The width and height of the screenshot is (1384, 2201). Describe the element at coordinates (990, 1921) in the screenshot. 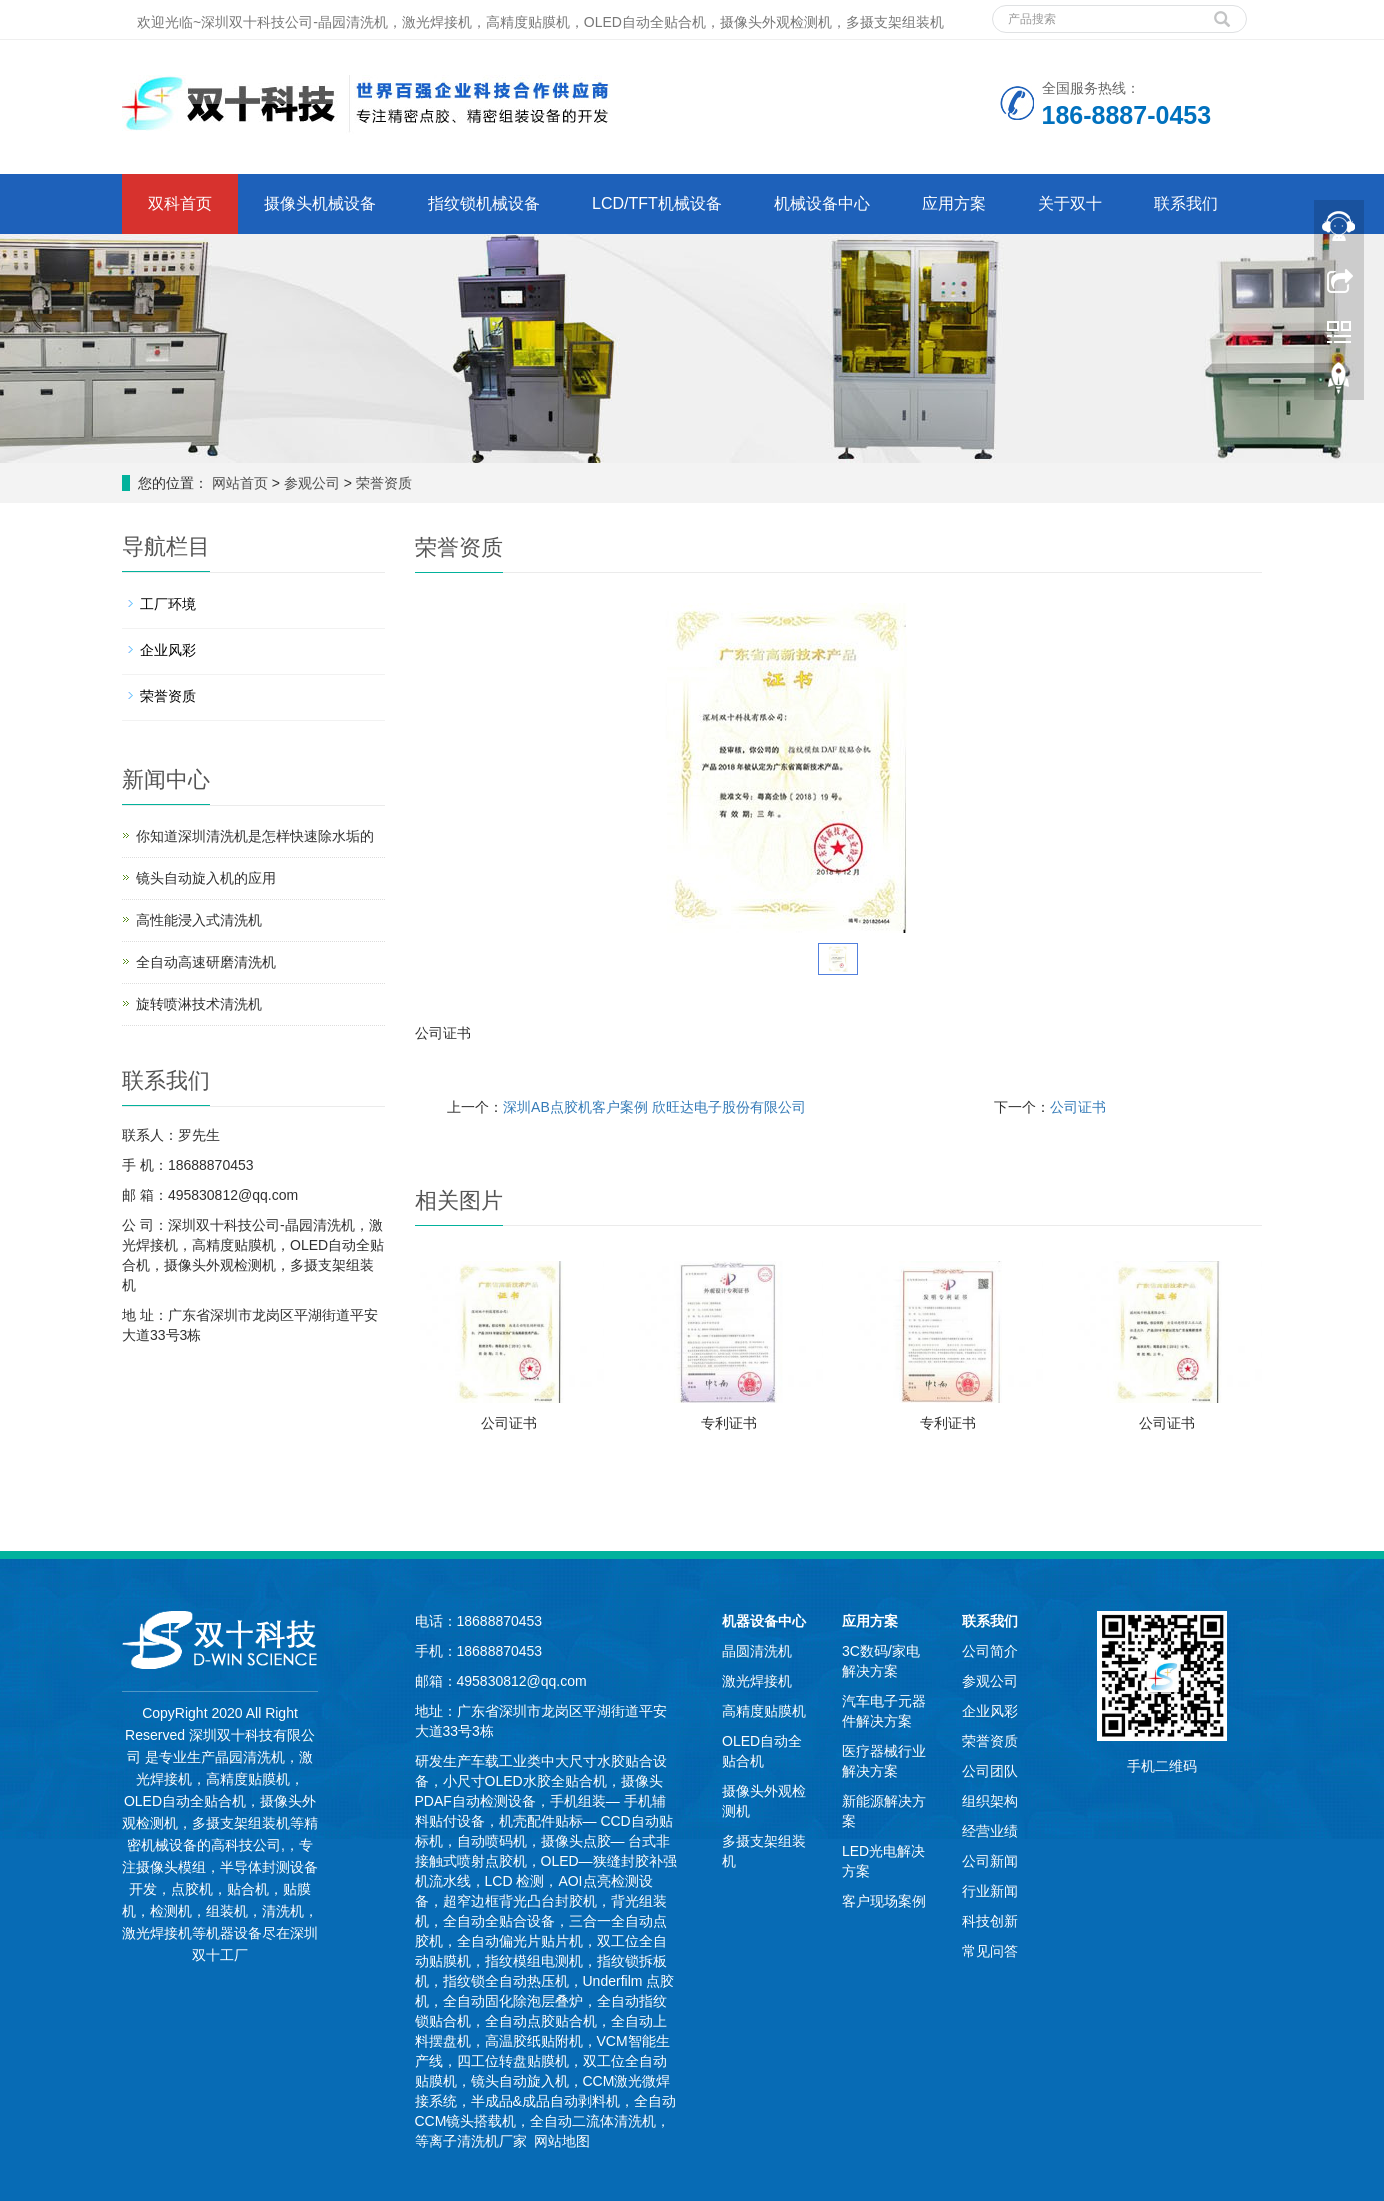

I see `科技创新` at that location.